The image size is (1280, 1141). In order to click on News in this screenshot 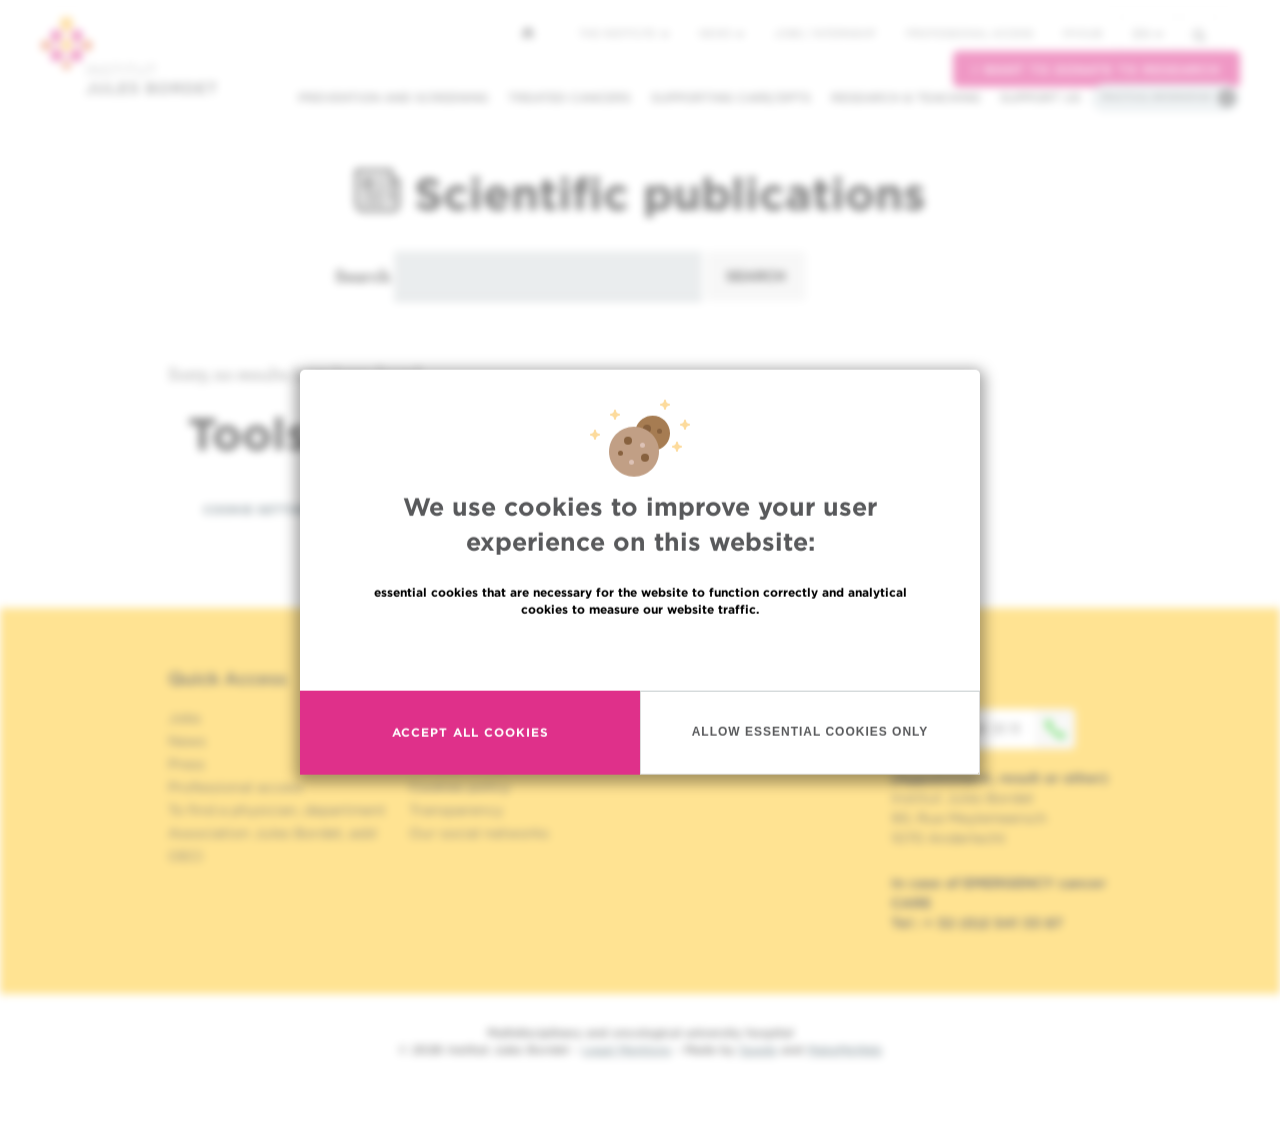, I will do `click(721, 33)`.